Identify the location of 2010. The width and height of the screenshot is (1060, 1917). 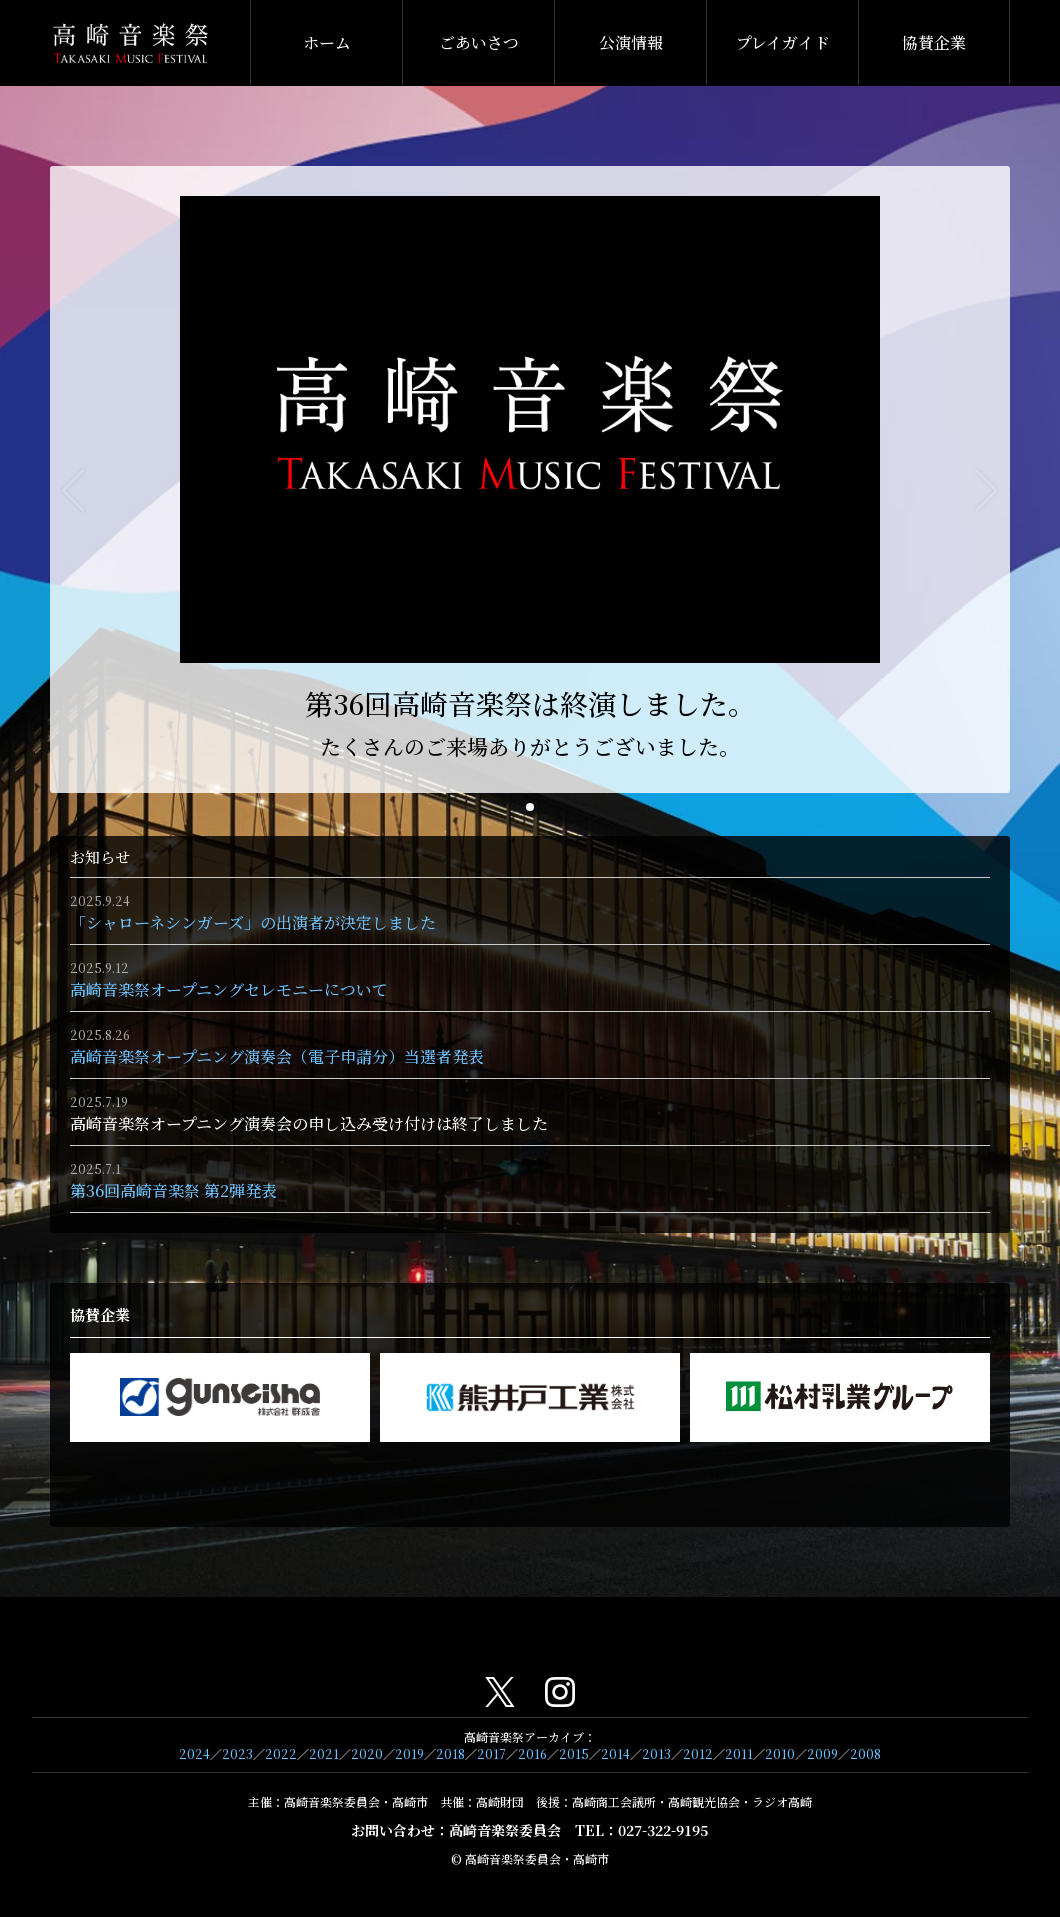
(780, 1753).